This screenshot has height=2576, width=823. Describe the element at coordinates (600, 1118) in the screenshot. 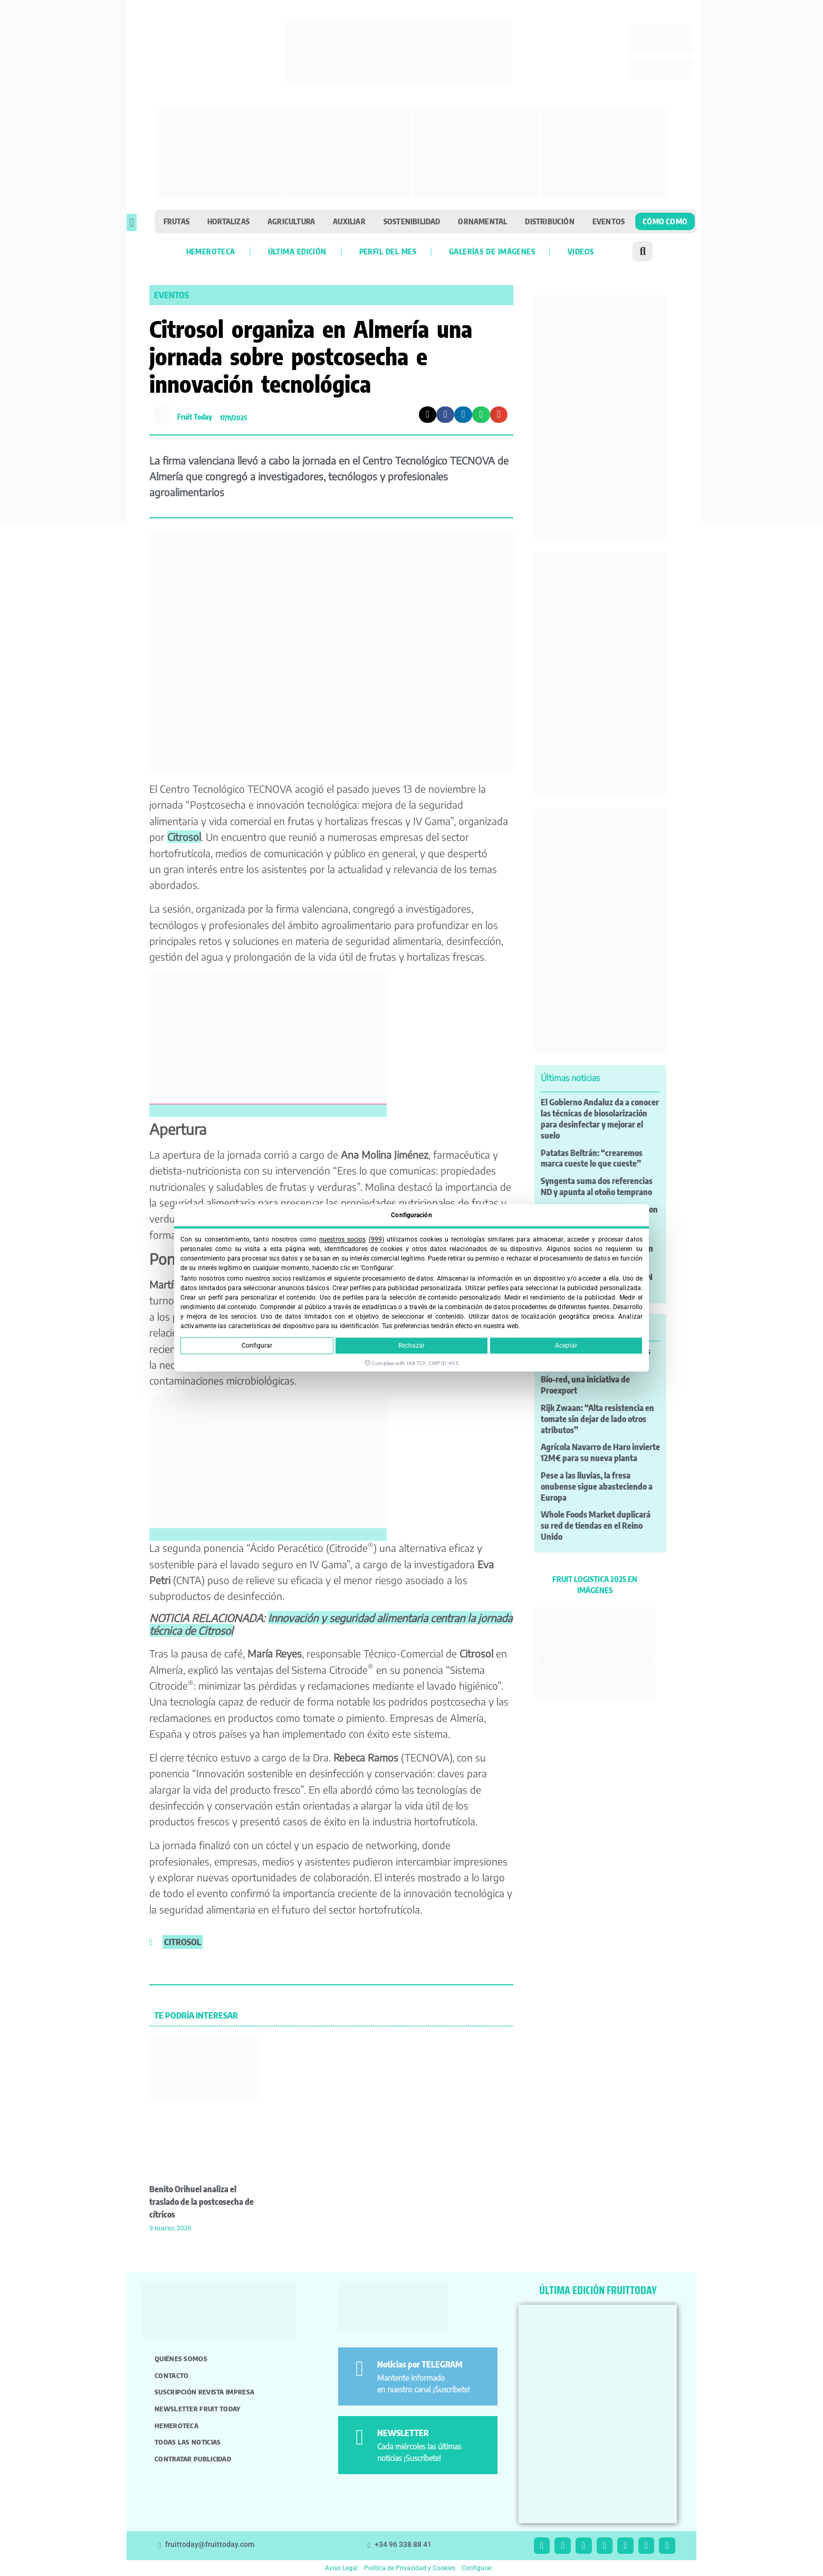

I see `El Gobierno Andaluz da a conocer las técnicas de biosolarización para desinfectar y mejorar el suelo` at that location.